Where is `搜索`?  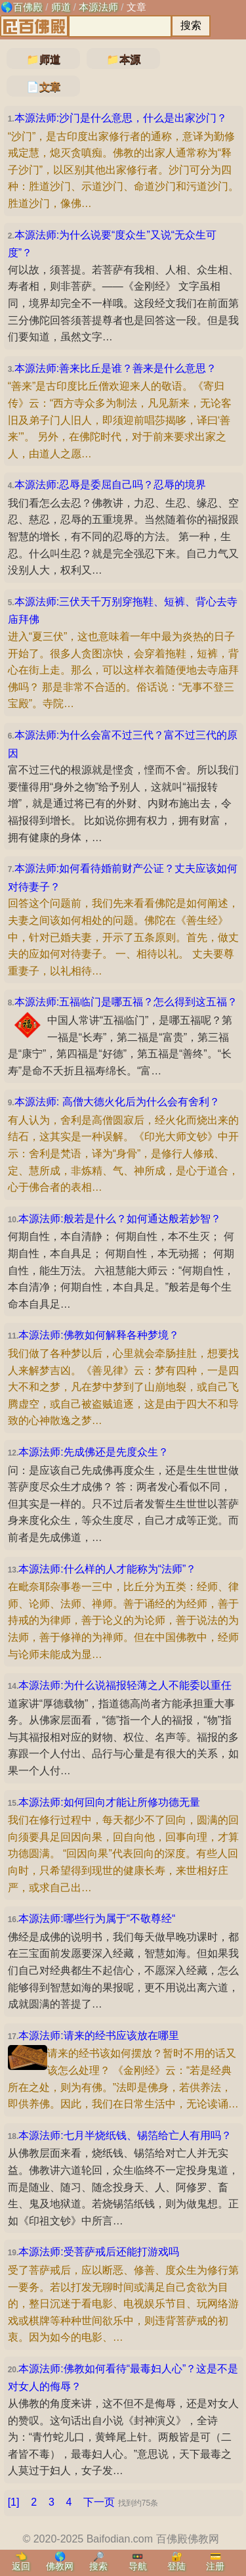 搜索 is located at coordinates (98, 2566).